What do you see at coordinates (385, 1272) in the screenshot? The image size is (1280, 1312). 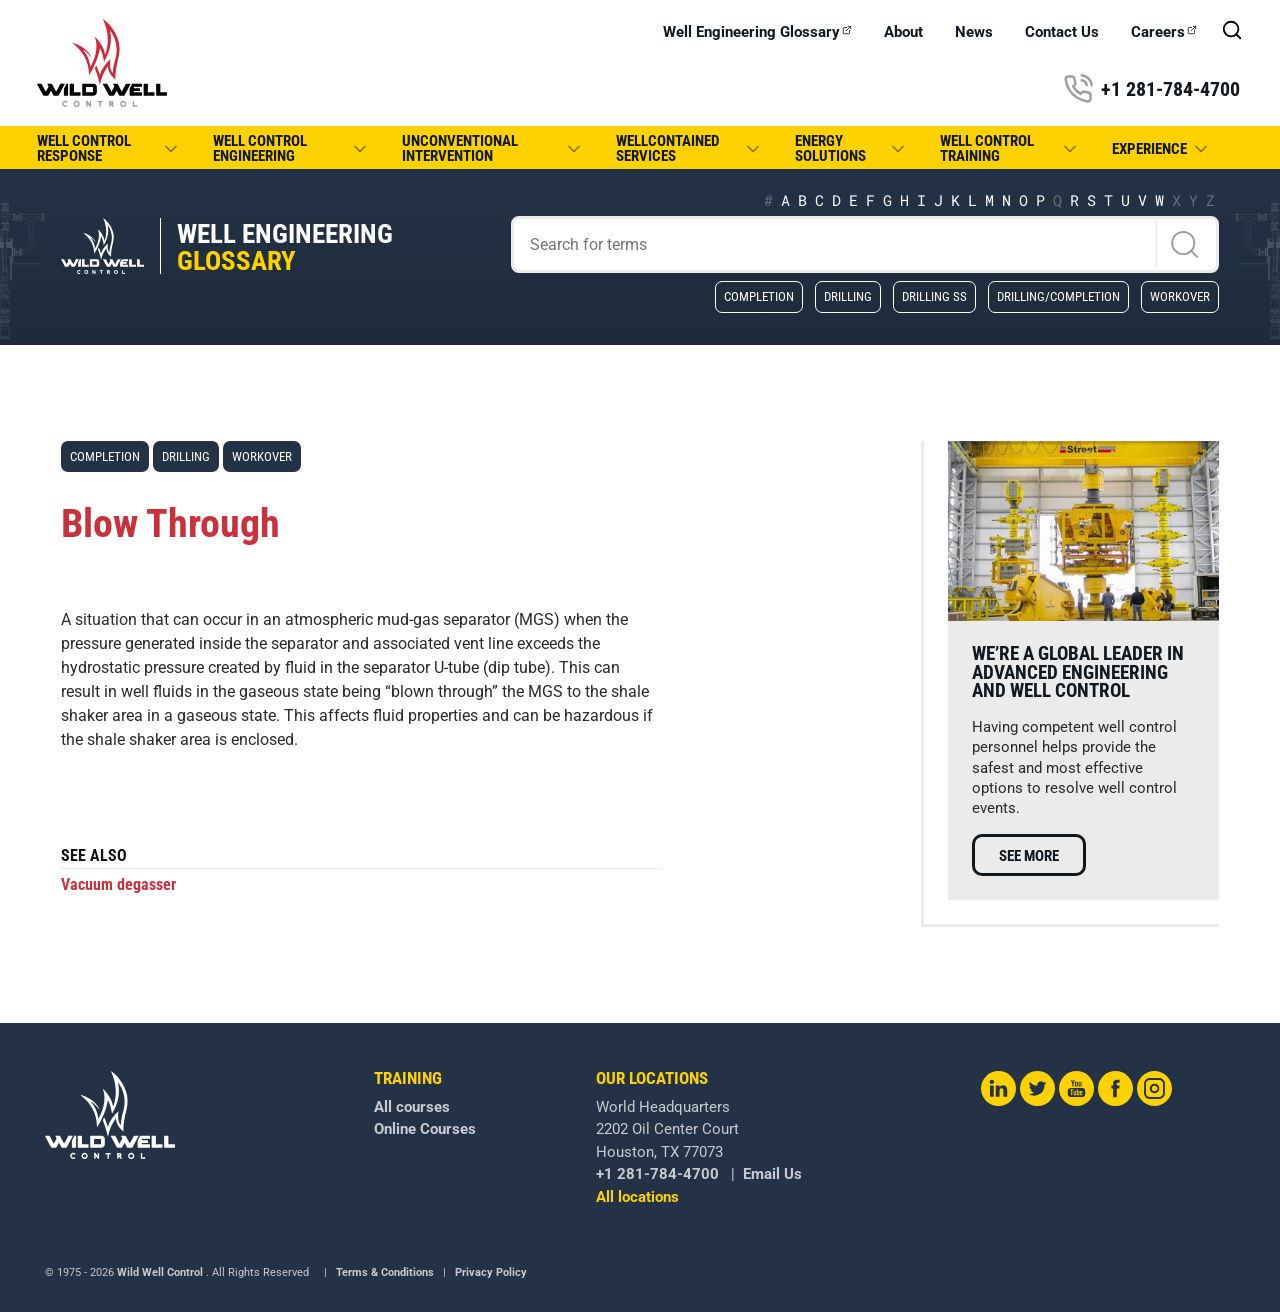 I see `Terms & Conditions` at bounding box center [385, 1272].